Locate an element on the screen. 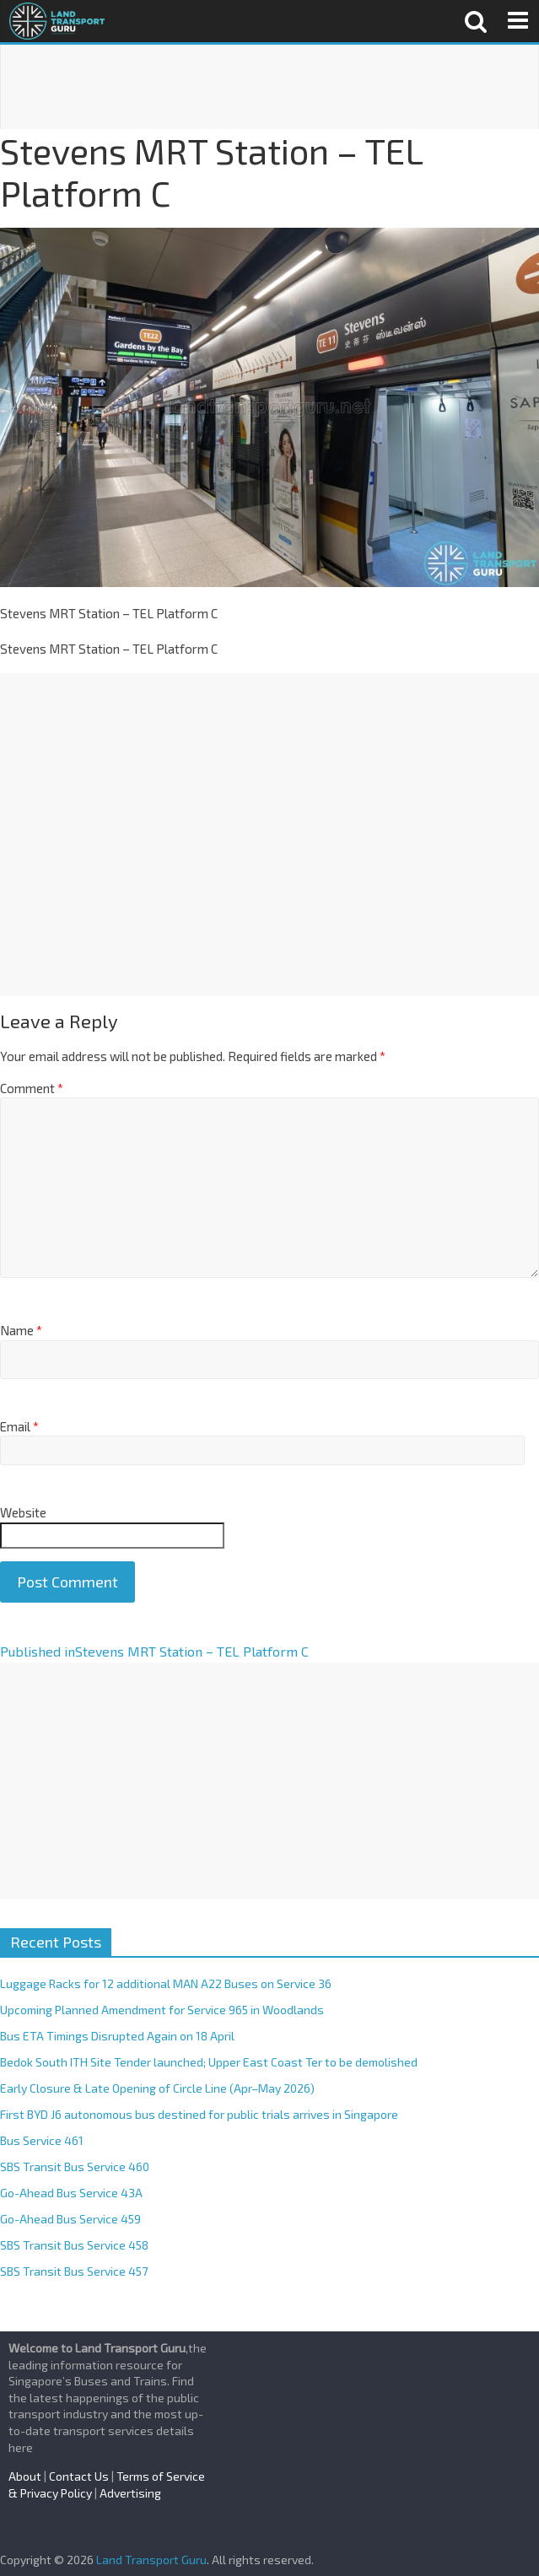 The image size is (539, 2576). First BYD J6 autonomous bus destined for public trials arrives in Singapore is located at coordinates (199, 2114).